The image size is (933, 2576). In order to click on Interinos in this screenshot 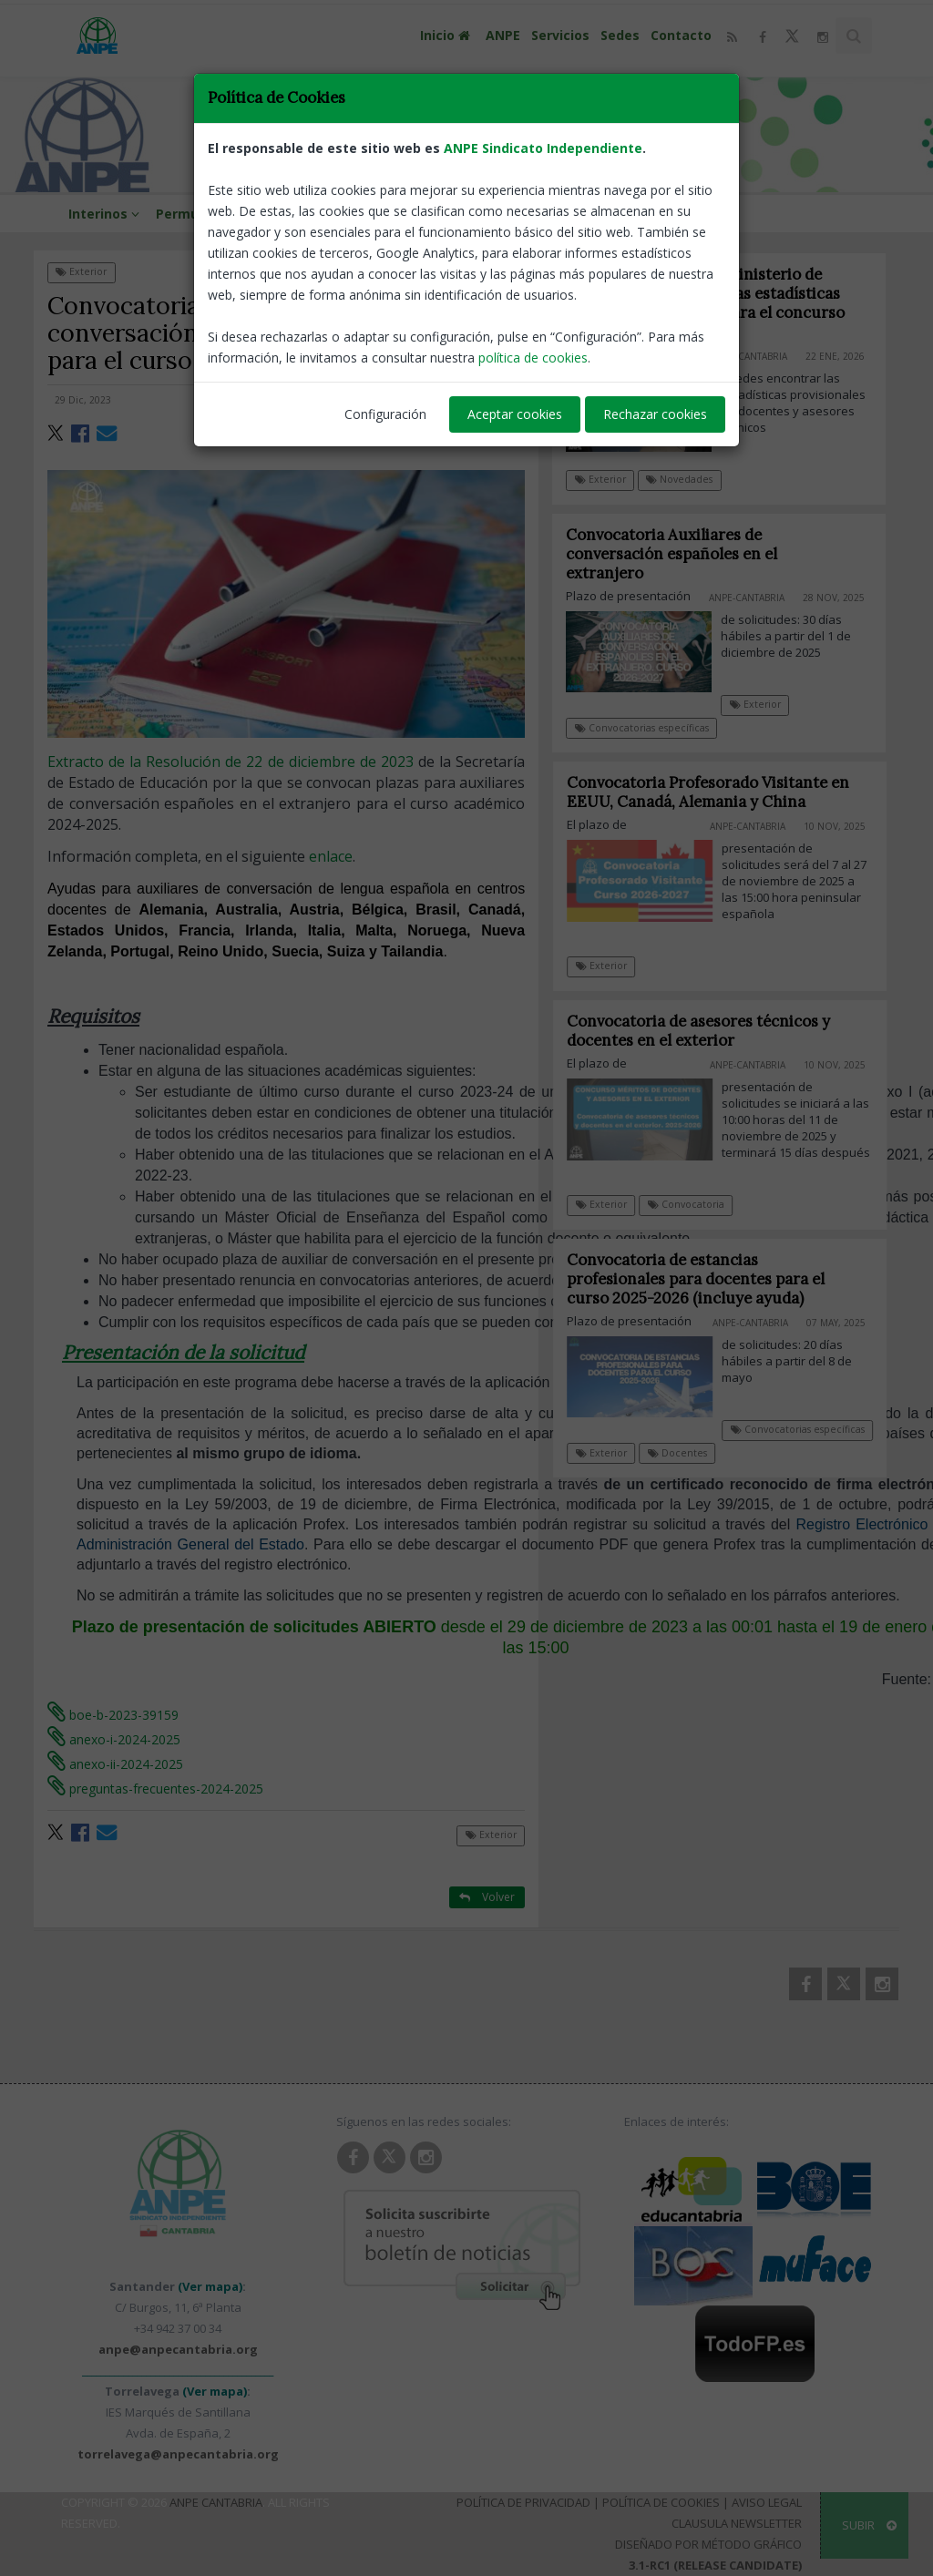, I will do `click(106, 213)`.